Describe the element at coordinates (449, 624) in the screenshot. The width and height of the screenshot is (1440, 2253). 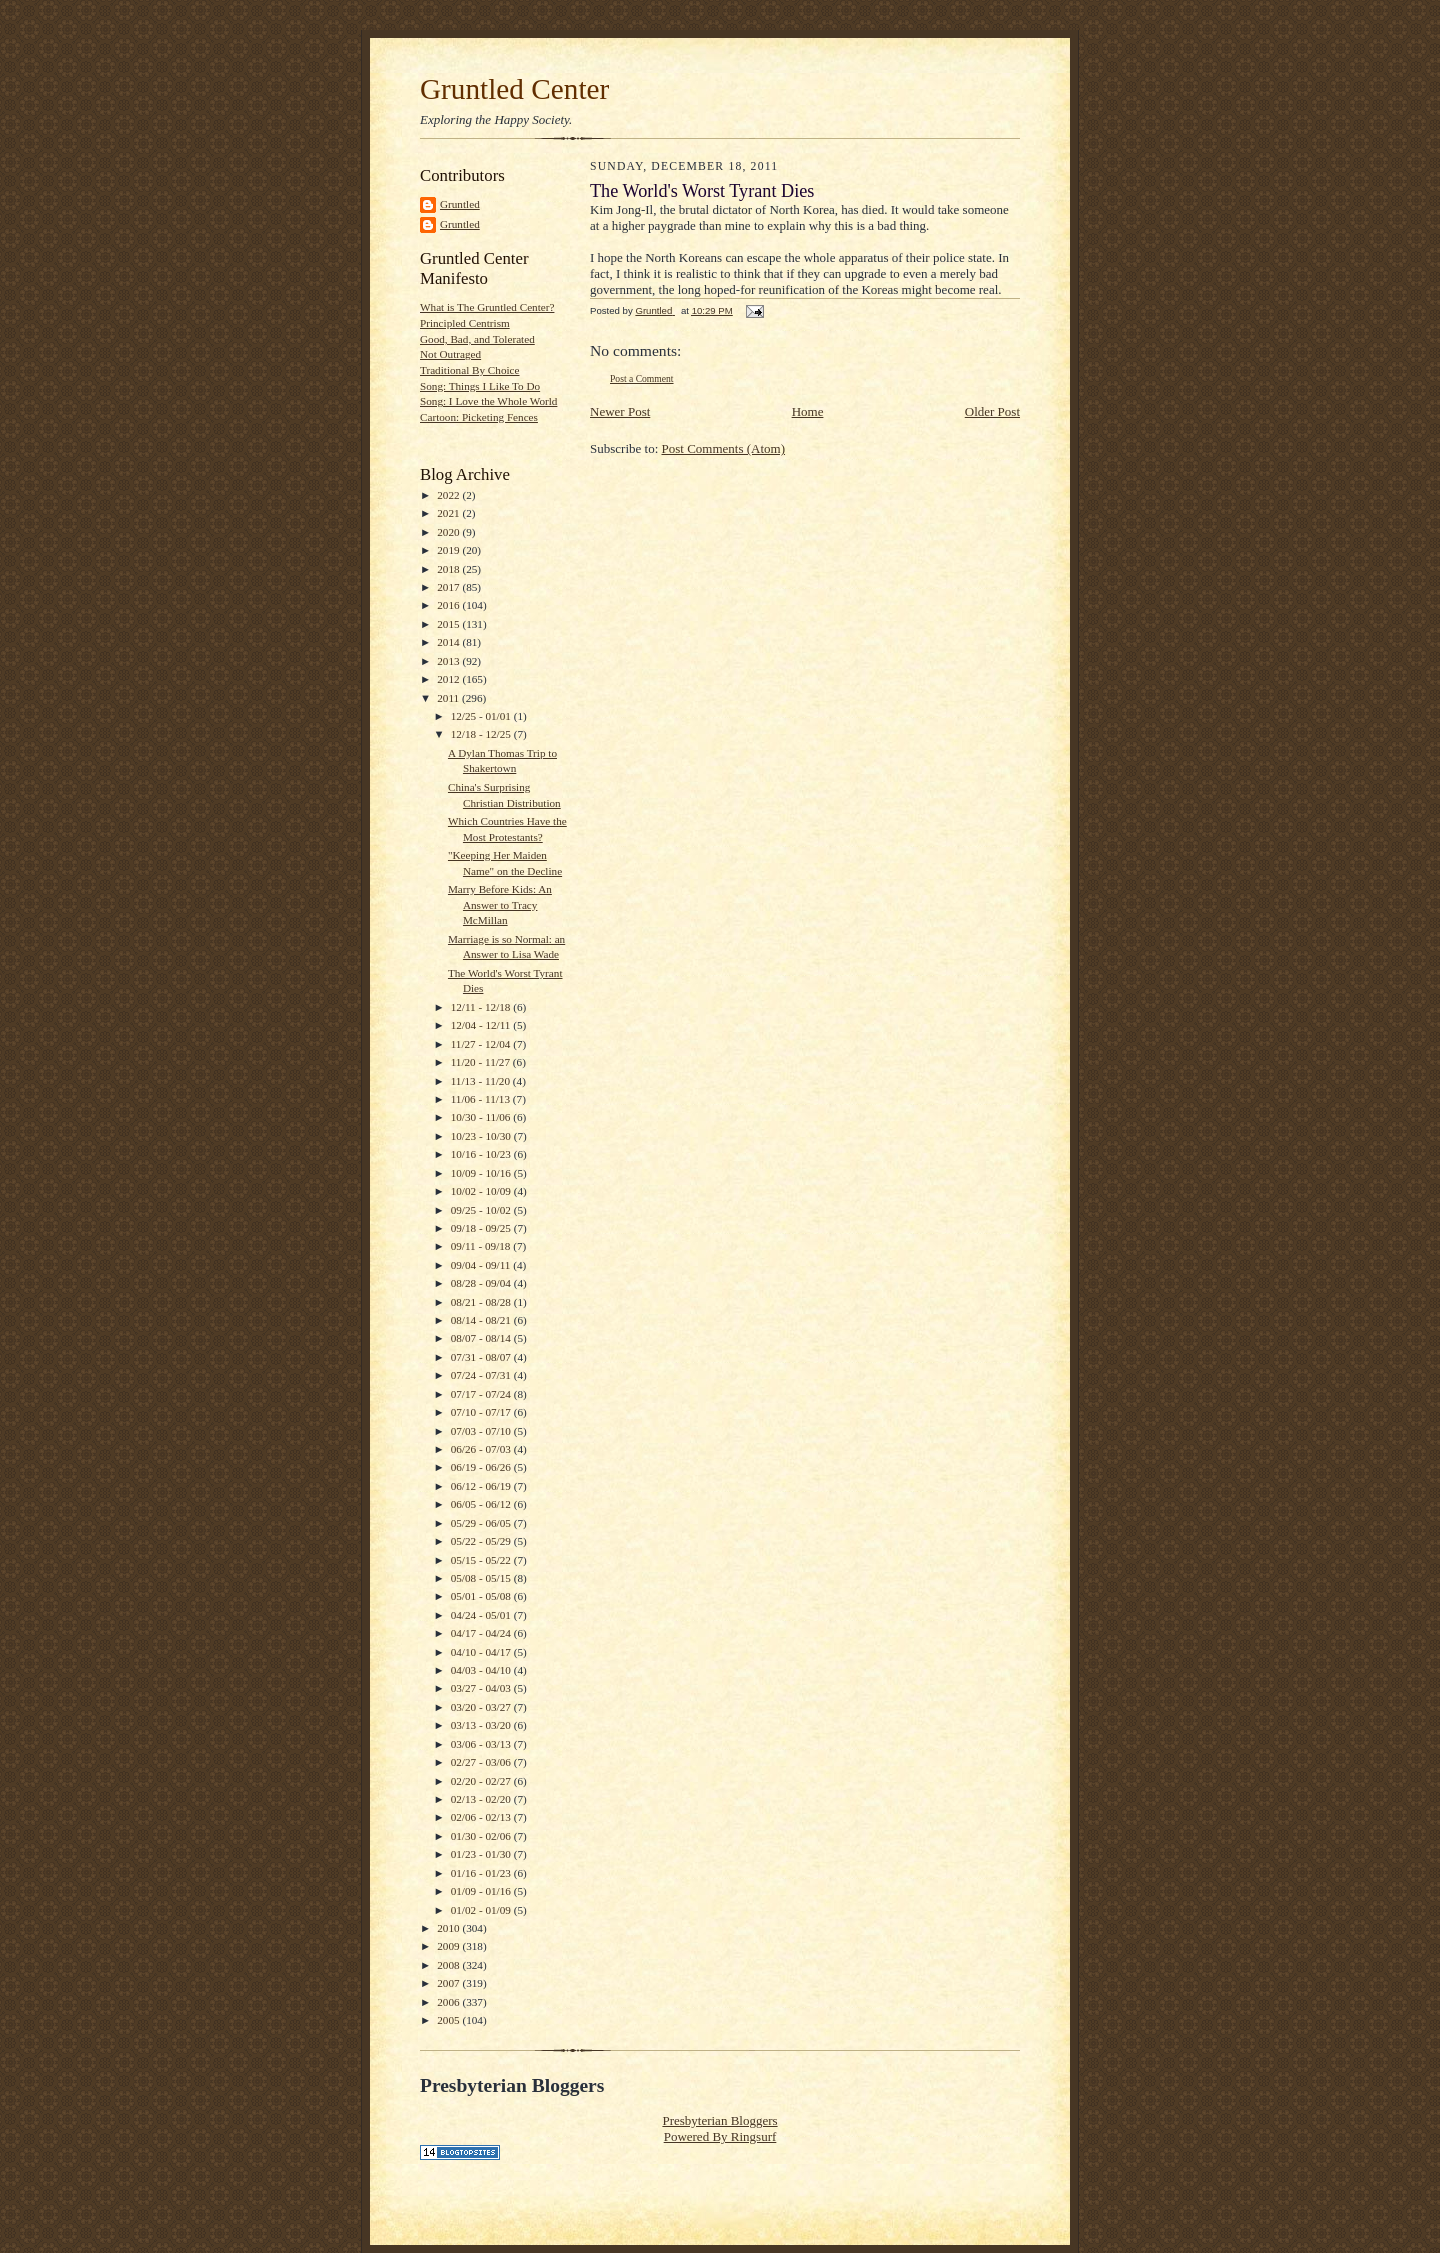
I see `2015` at that location.